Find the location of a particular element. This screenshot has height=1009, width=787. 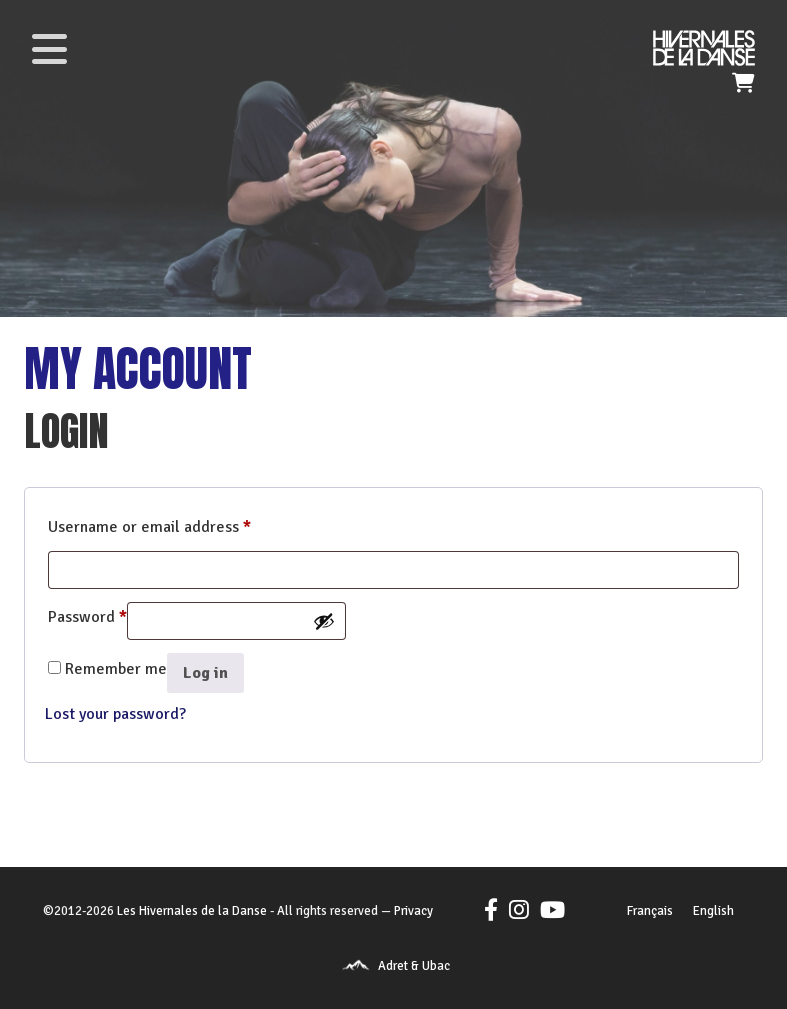

Username or email address is located at coordinates (149, 524).